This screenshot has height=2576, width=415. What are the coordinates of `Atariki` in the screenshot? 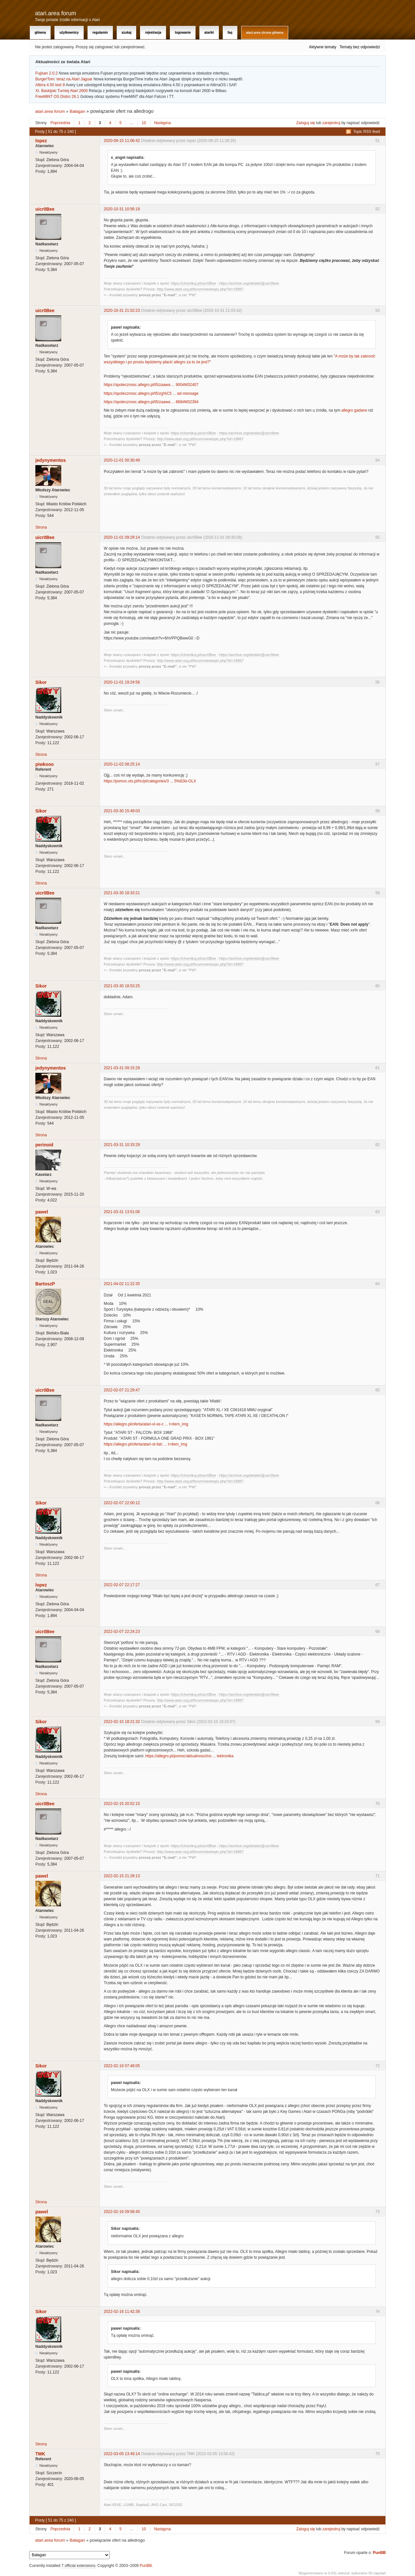 It's located at (209, 32).